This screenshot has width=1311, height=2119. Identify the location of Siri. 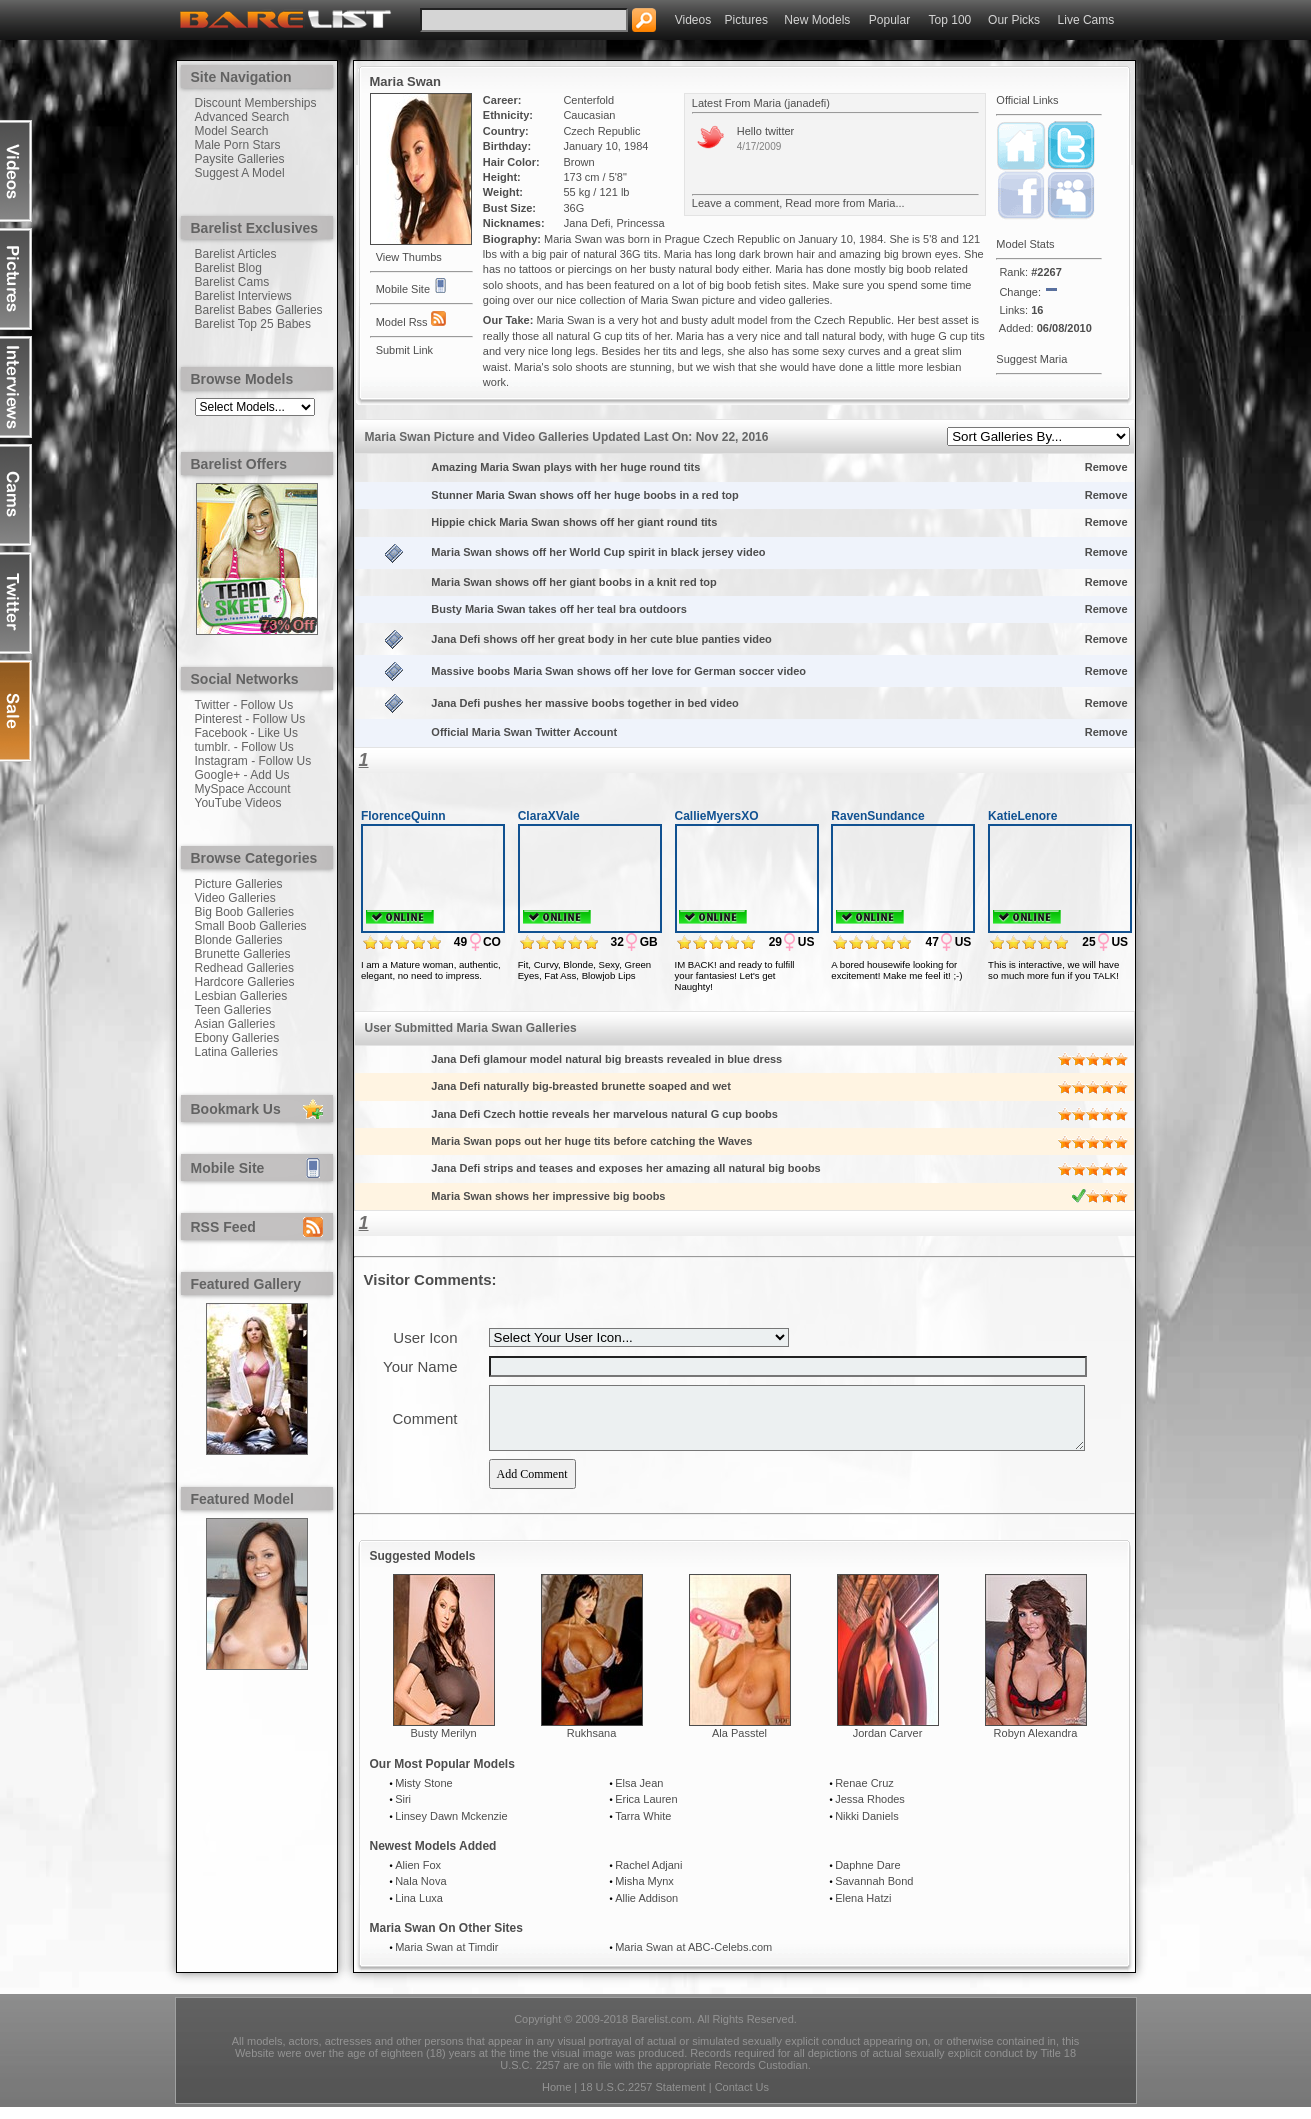
(403, 1811).